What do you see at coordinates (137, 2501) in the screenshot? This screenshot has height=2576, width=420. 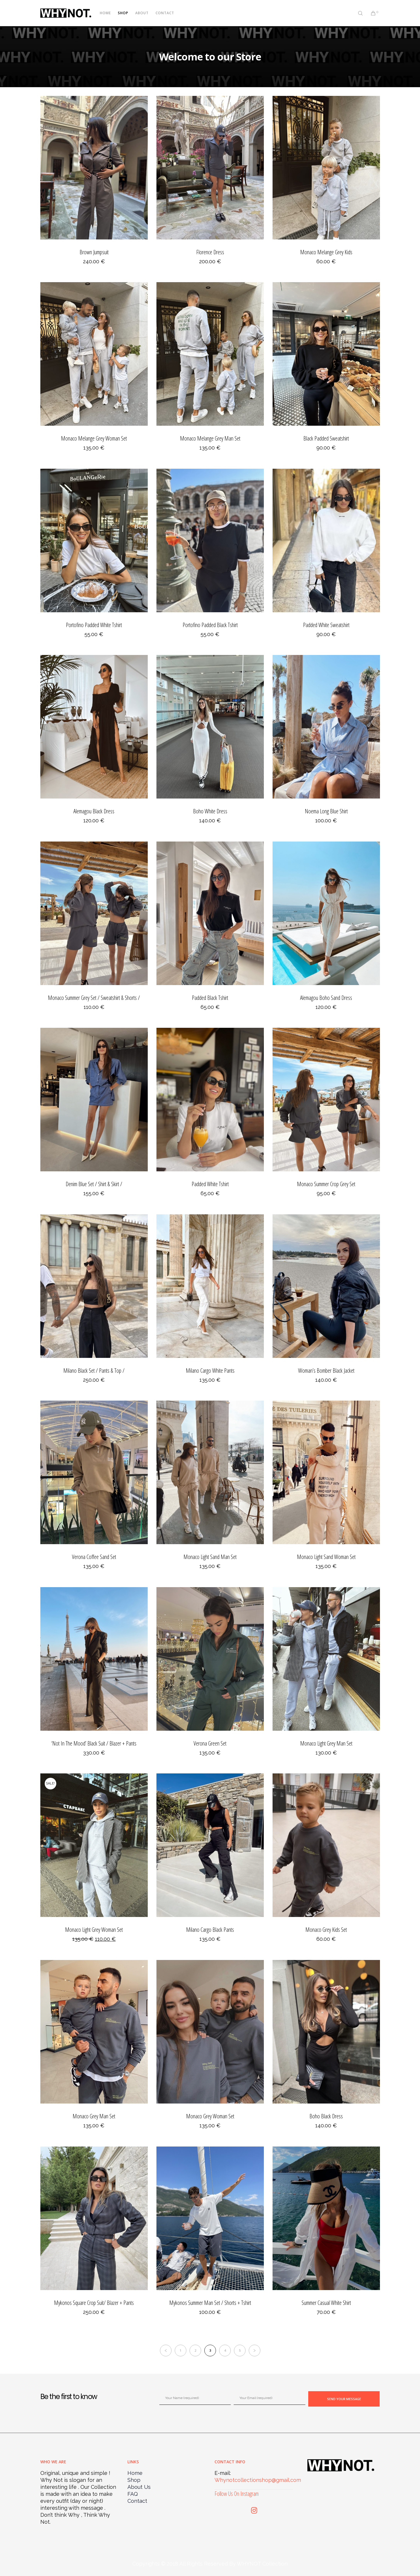 I see `Contact` at bounding box center [137, 2501].